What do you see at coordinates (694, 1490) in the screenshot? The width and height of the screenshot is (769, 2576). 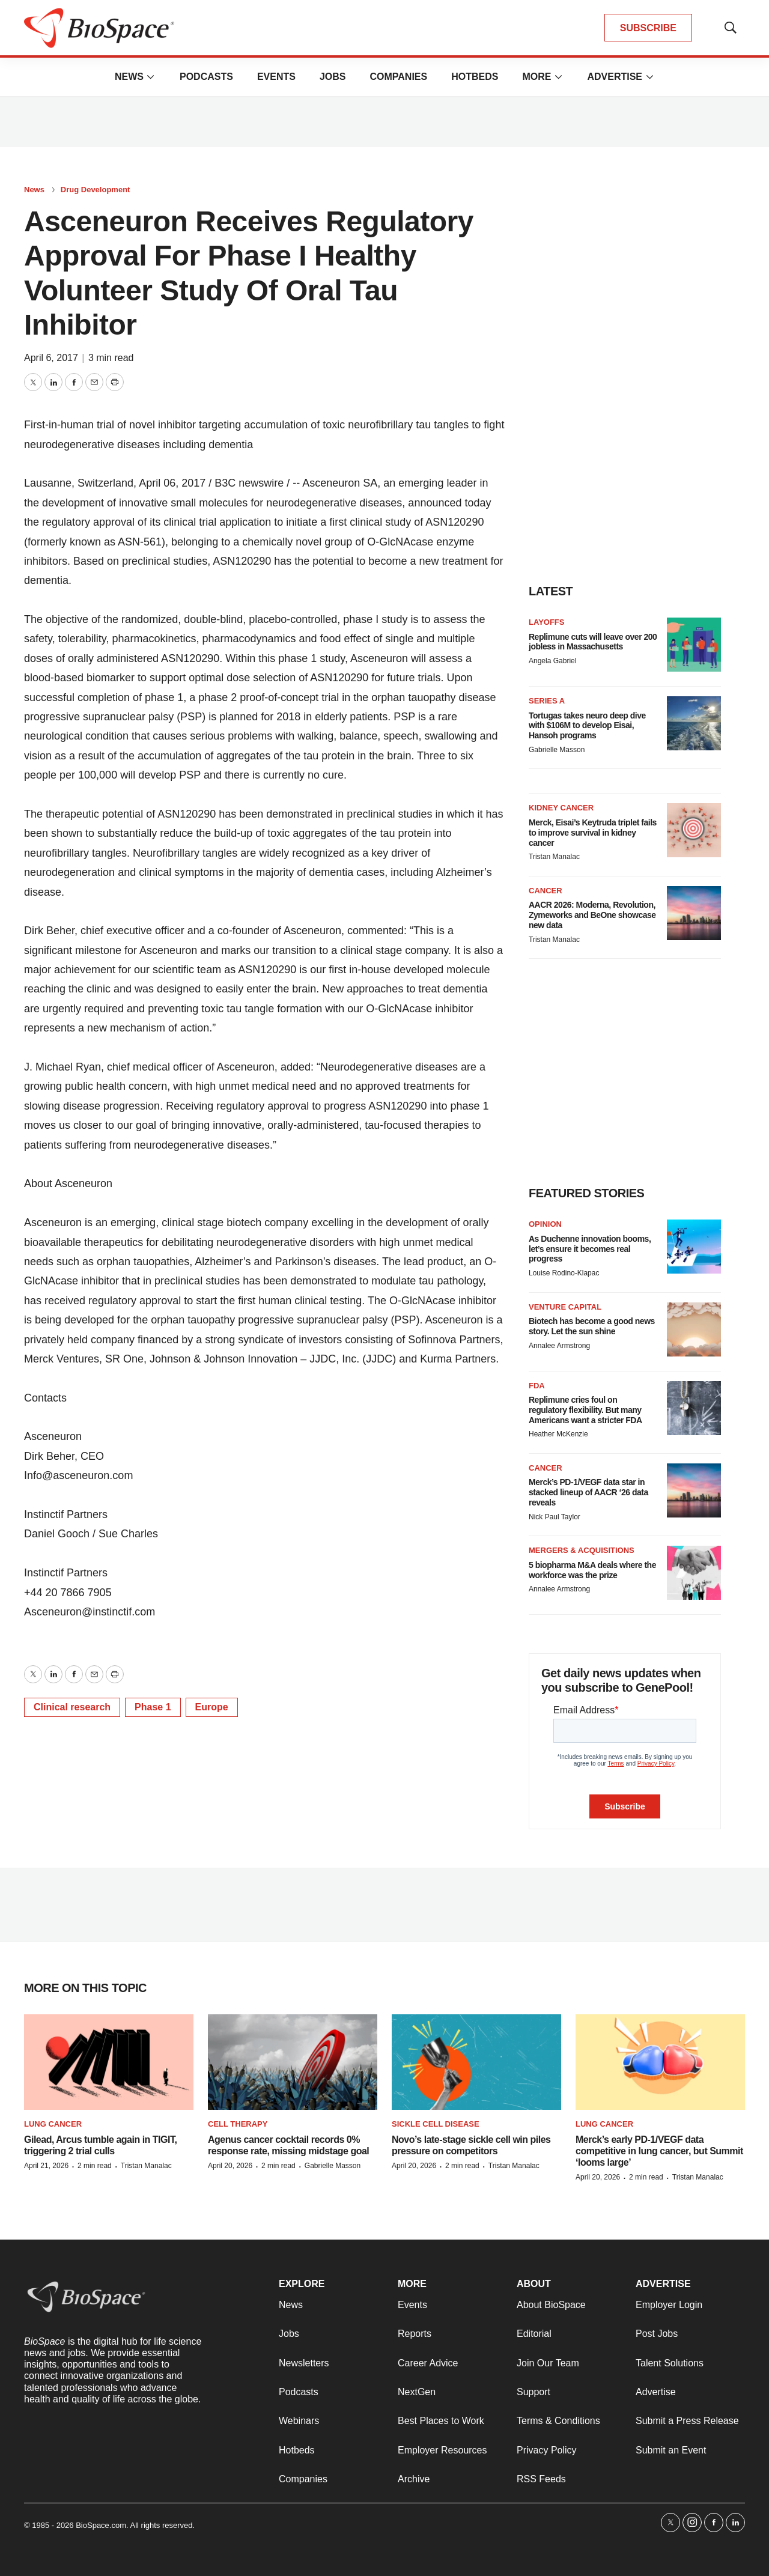 I see `[Merck’s PD-1/VEGF data star in stacked lineup of AACR ‘26 data reveals]` at bounding box center [694, 1490].